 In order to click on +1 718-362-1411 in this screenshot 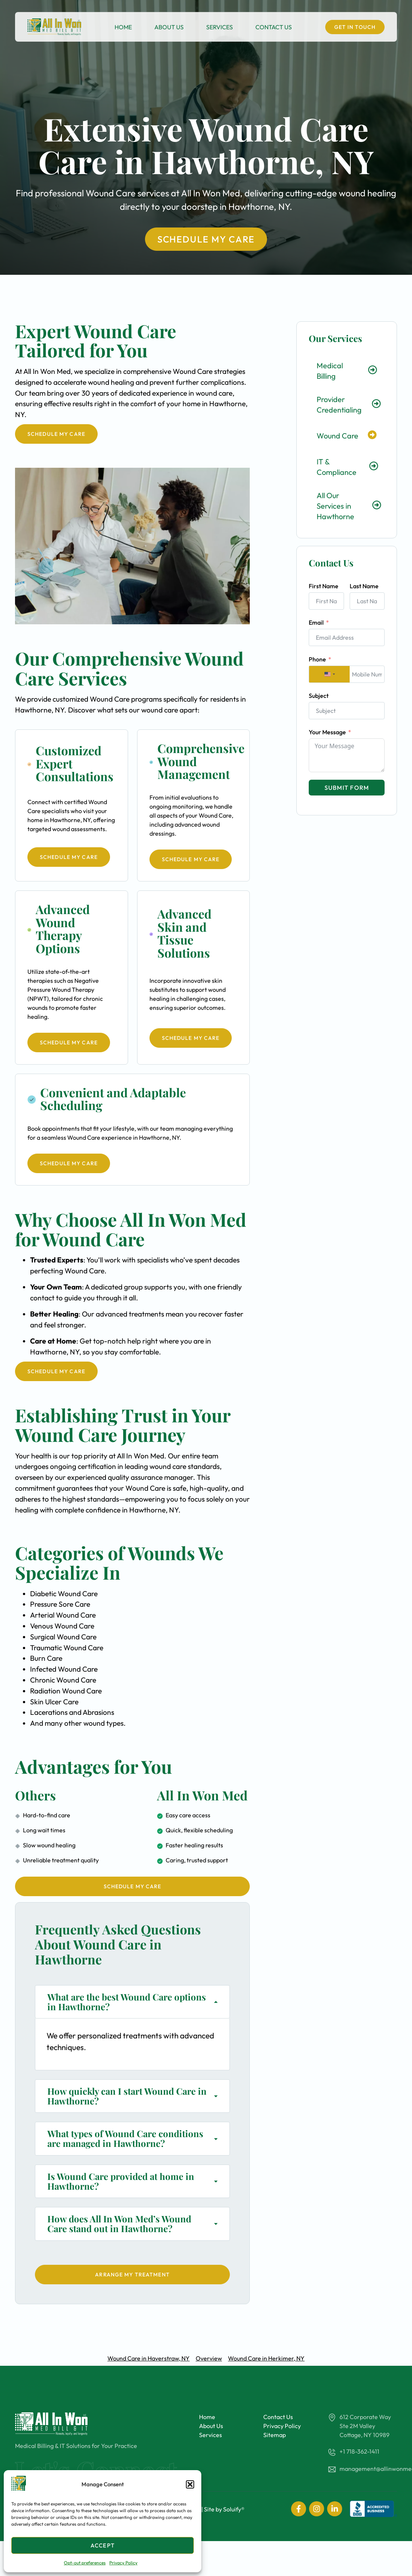, I will do `click(359, 2451)`.